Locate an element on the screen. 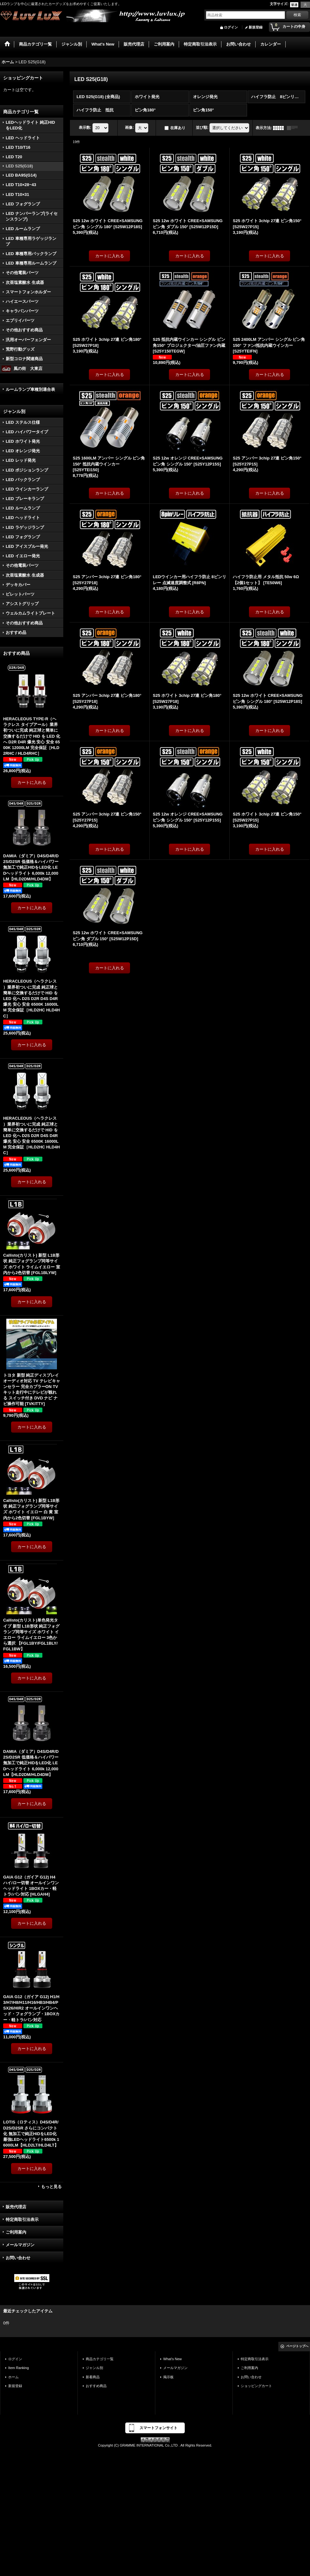 Image resolution: width=310 pixels, height=2576 pixels. Item Ranking is located at coordinates (18, 2368).